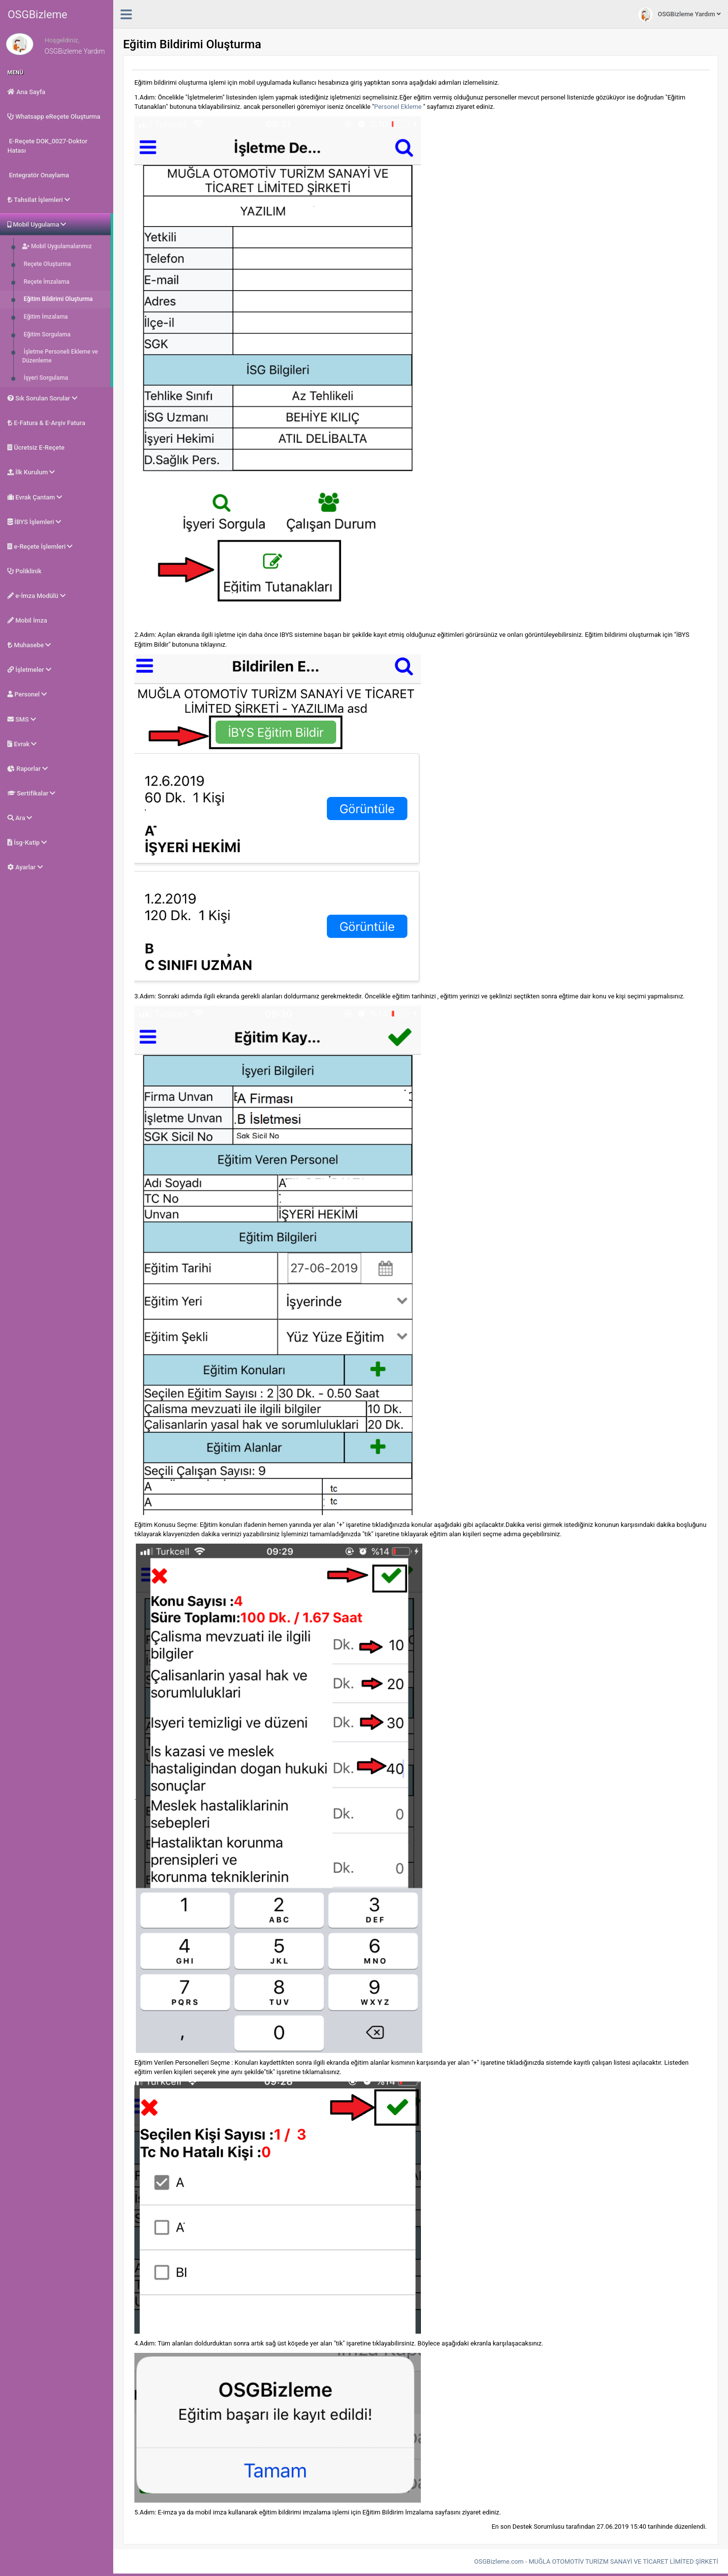 Image resolution: width=728 pixels, height=2576 pixels. I want to click on Ayarlar, so click(25, 867).